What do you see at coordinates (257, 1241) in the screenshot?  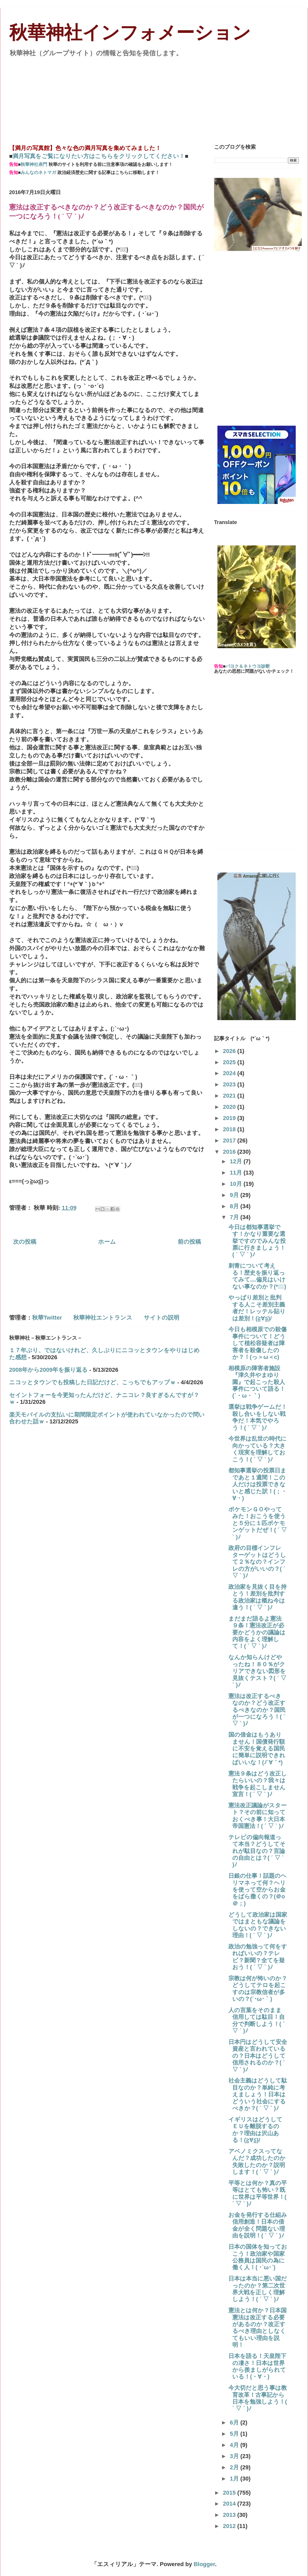 I see `今日は都知事選挙です！かなり重要な選挙ですのでみんな投票に行きましょう！( ´ ▽ ` )ﾉ` at bounding box center [257, 1241].